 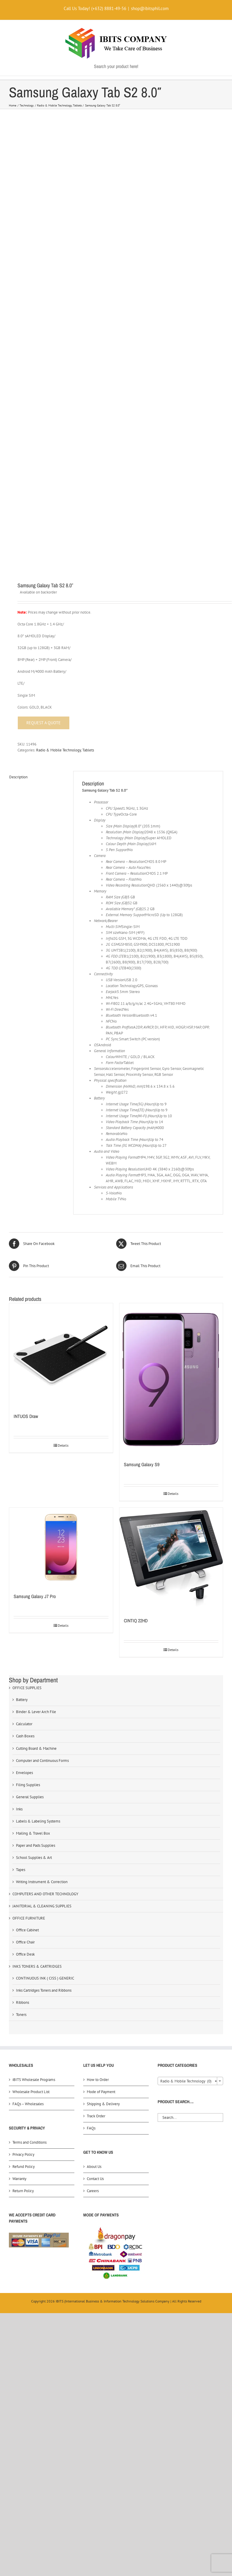 I want to click on Privacy Policy, so click(x=23, y=2154).